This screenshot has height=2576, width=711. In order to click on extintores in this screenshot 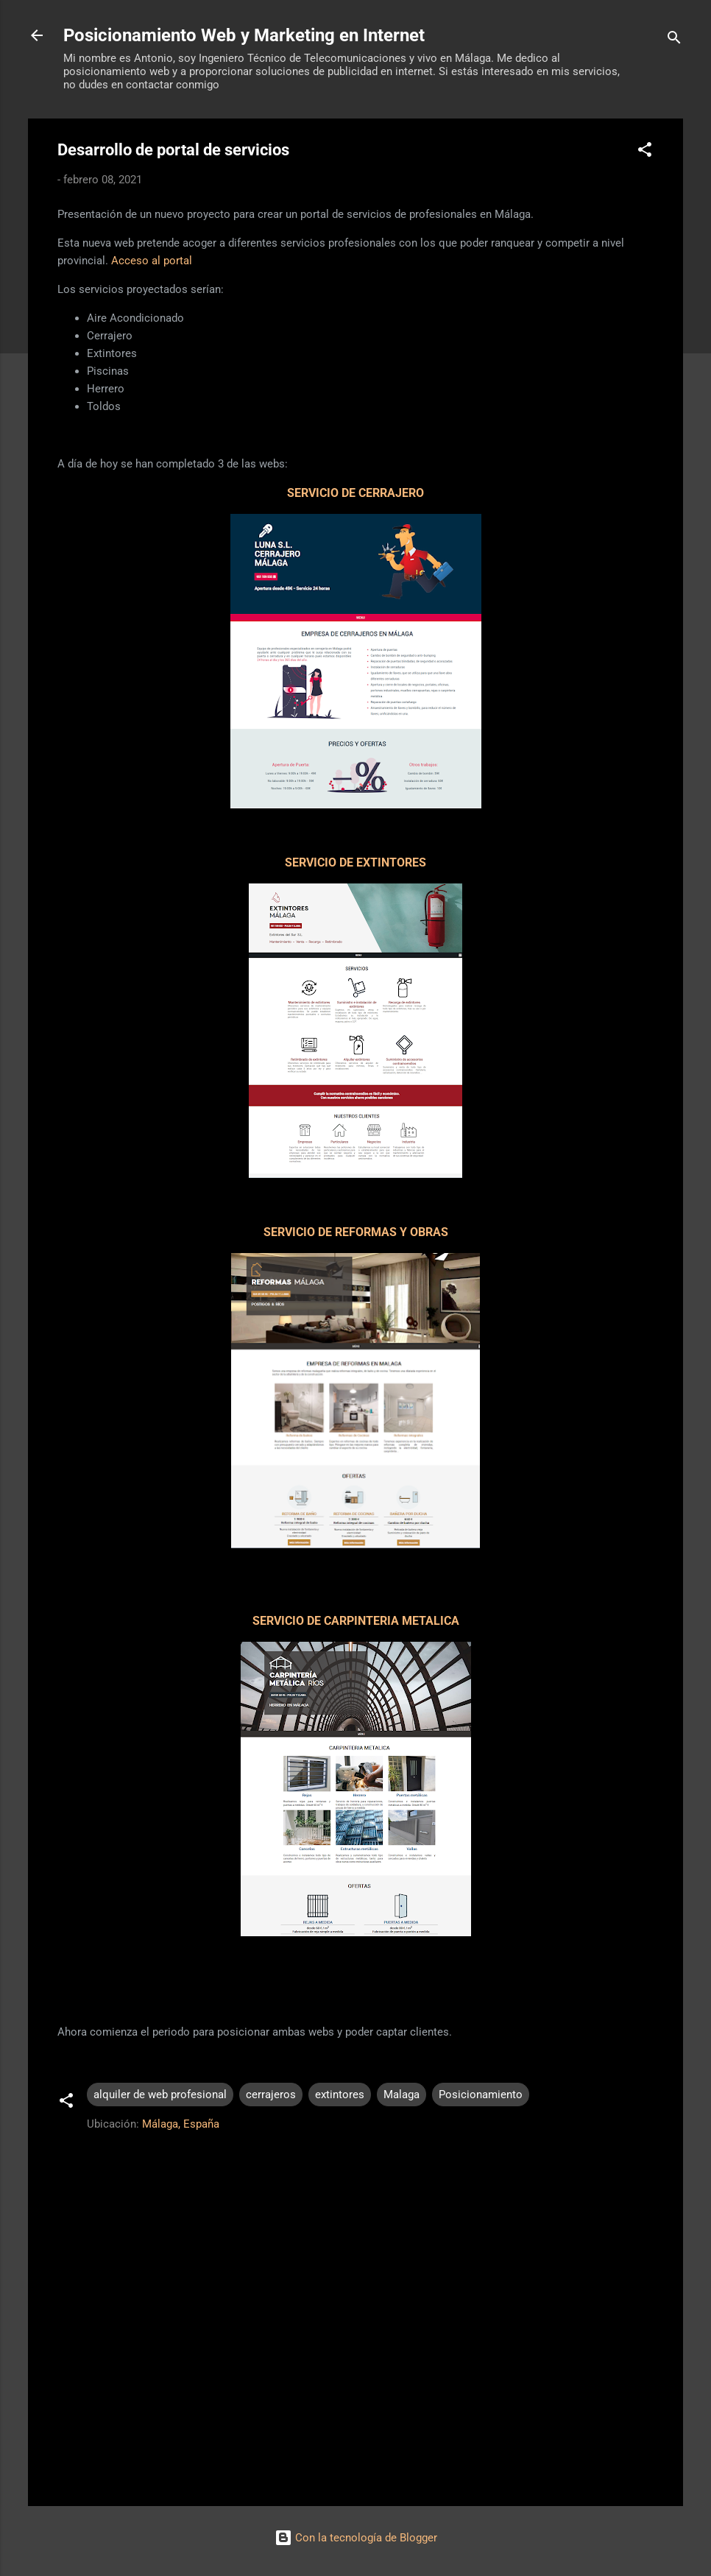, I will do `click(339, 2094)`.